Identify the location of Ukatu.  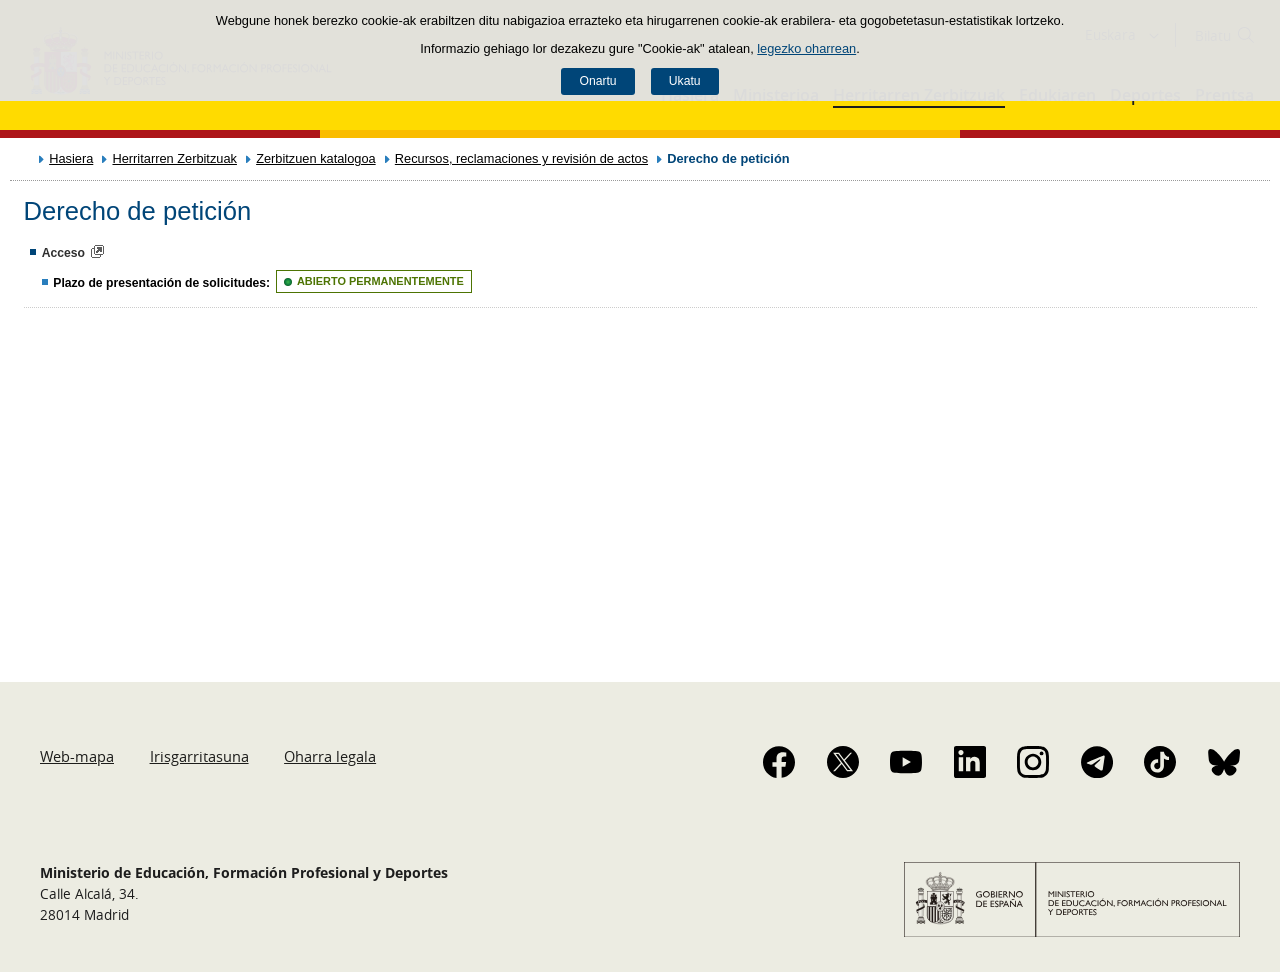
(685, 81).